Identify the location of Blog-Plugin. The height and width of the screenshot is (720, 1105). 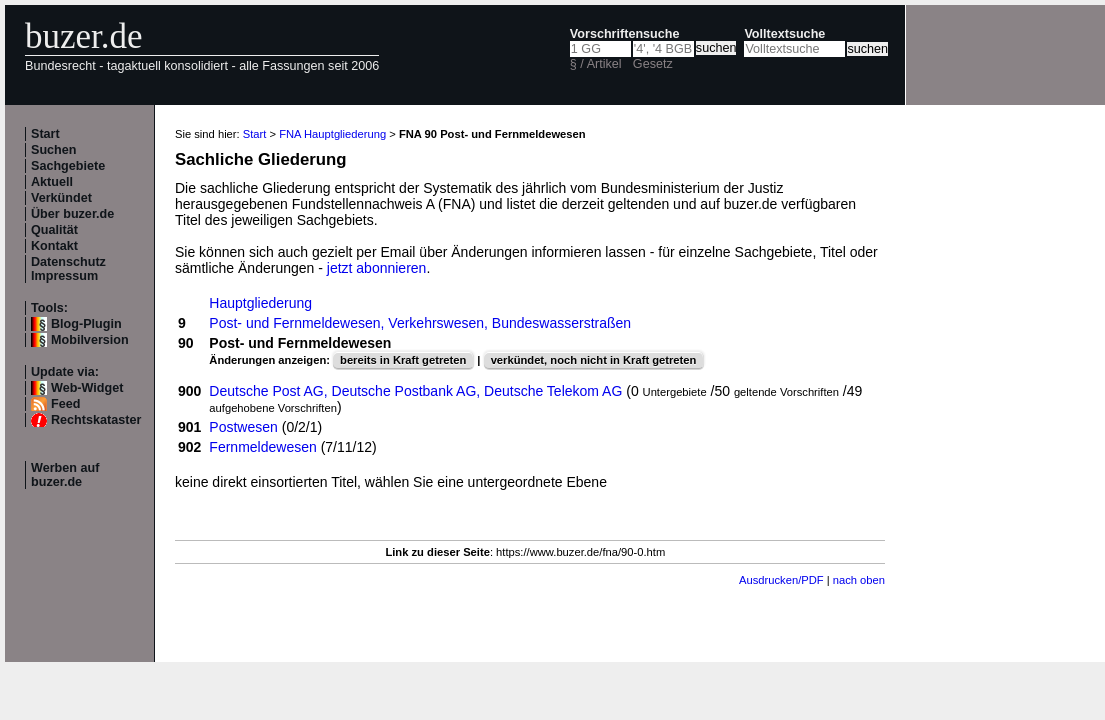
(86, 324).